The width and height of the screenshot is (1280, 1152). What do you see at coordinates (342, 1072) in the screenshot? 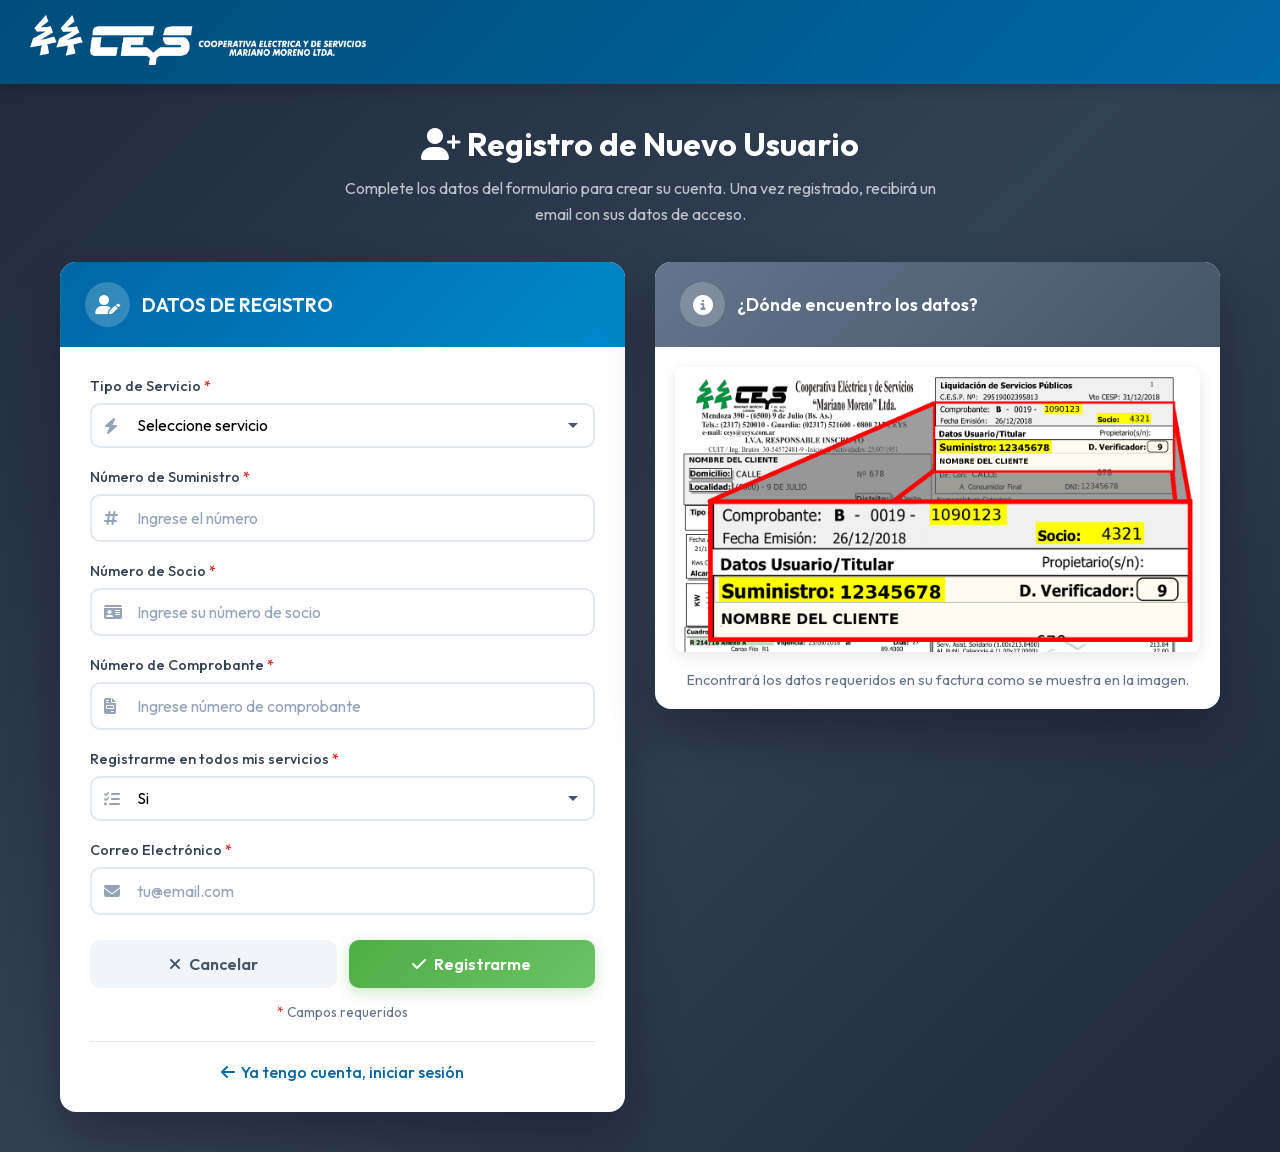
I see `Ya tengo cuenta, iniciar sesión` at bounding box center [342, 1072].